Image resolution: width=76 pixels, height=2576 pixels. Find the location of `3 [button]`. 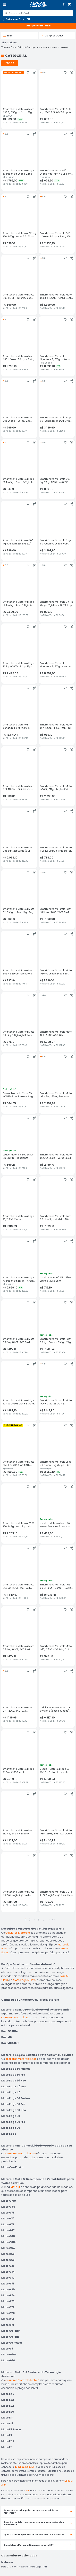

3 [button] is located at coordinates (34, 1919).